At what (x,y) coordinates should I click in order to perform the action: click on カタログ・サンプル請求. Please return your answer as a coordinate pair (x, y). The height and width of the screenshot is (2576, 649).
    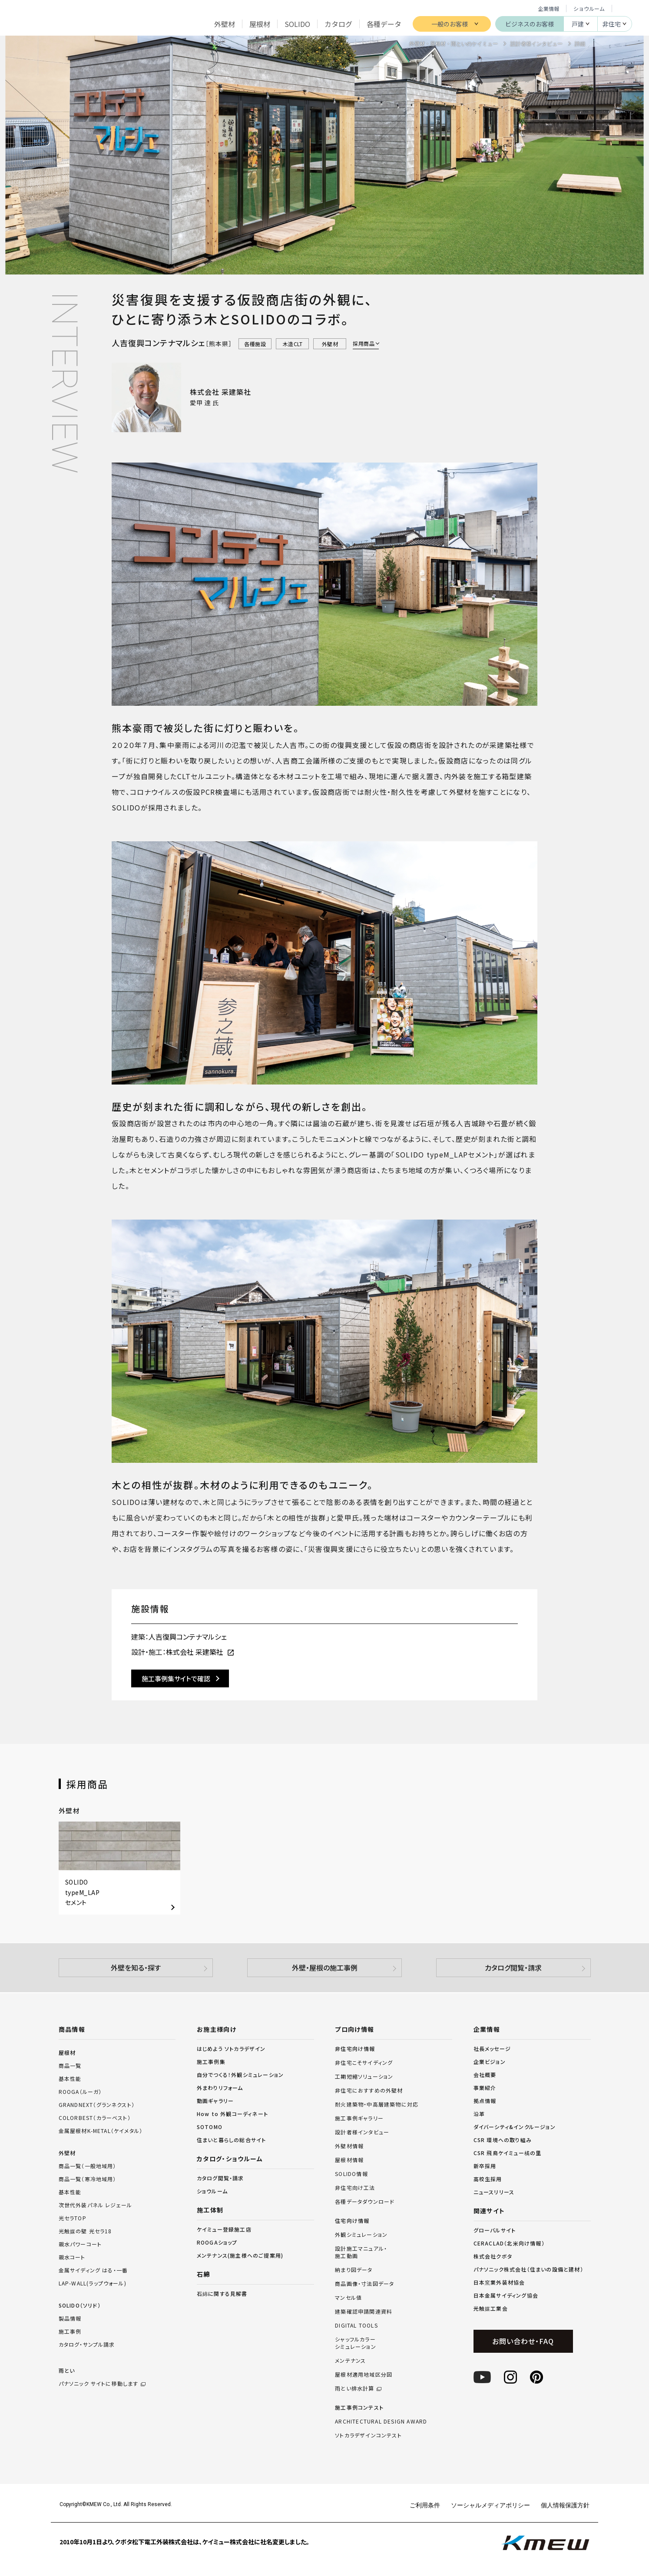
    Looking at the image, I should click on (87, 2344).